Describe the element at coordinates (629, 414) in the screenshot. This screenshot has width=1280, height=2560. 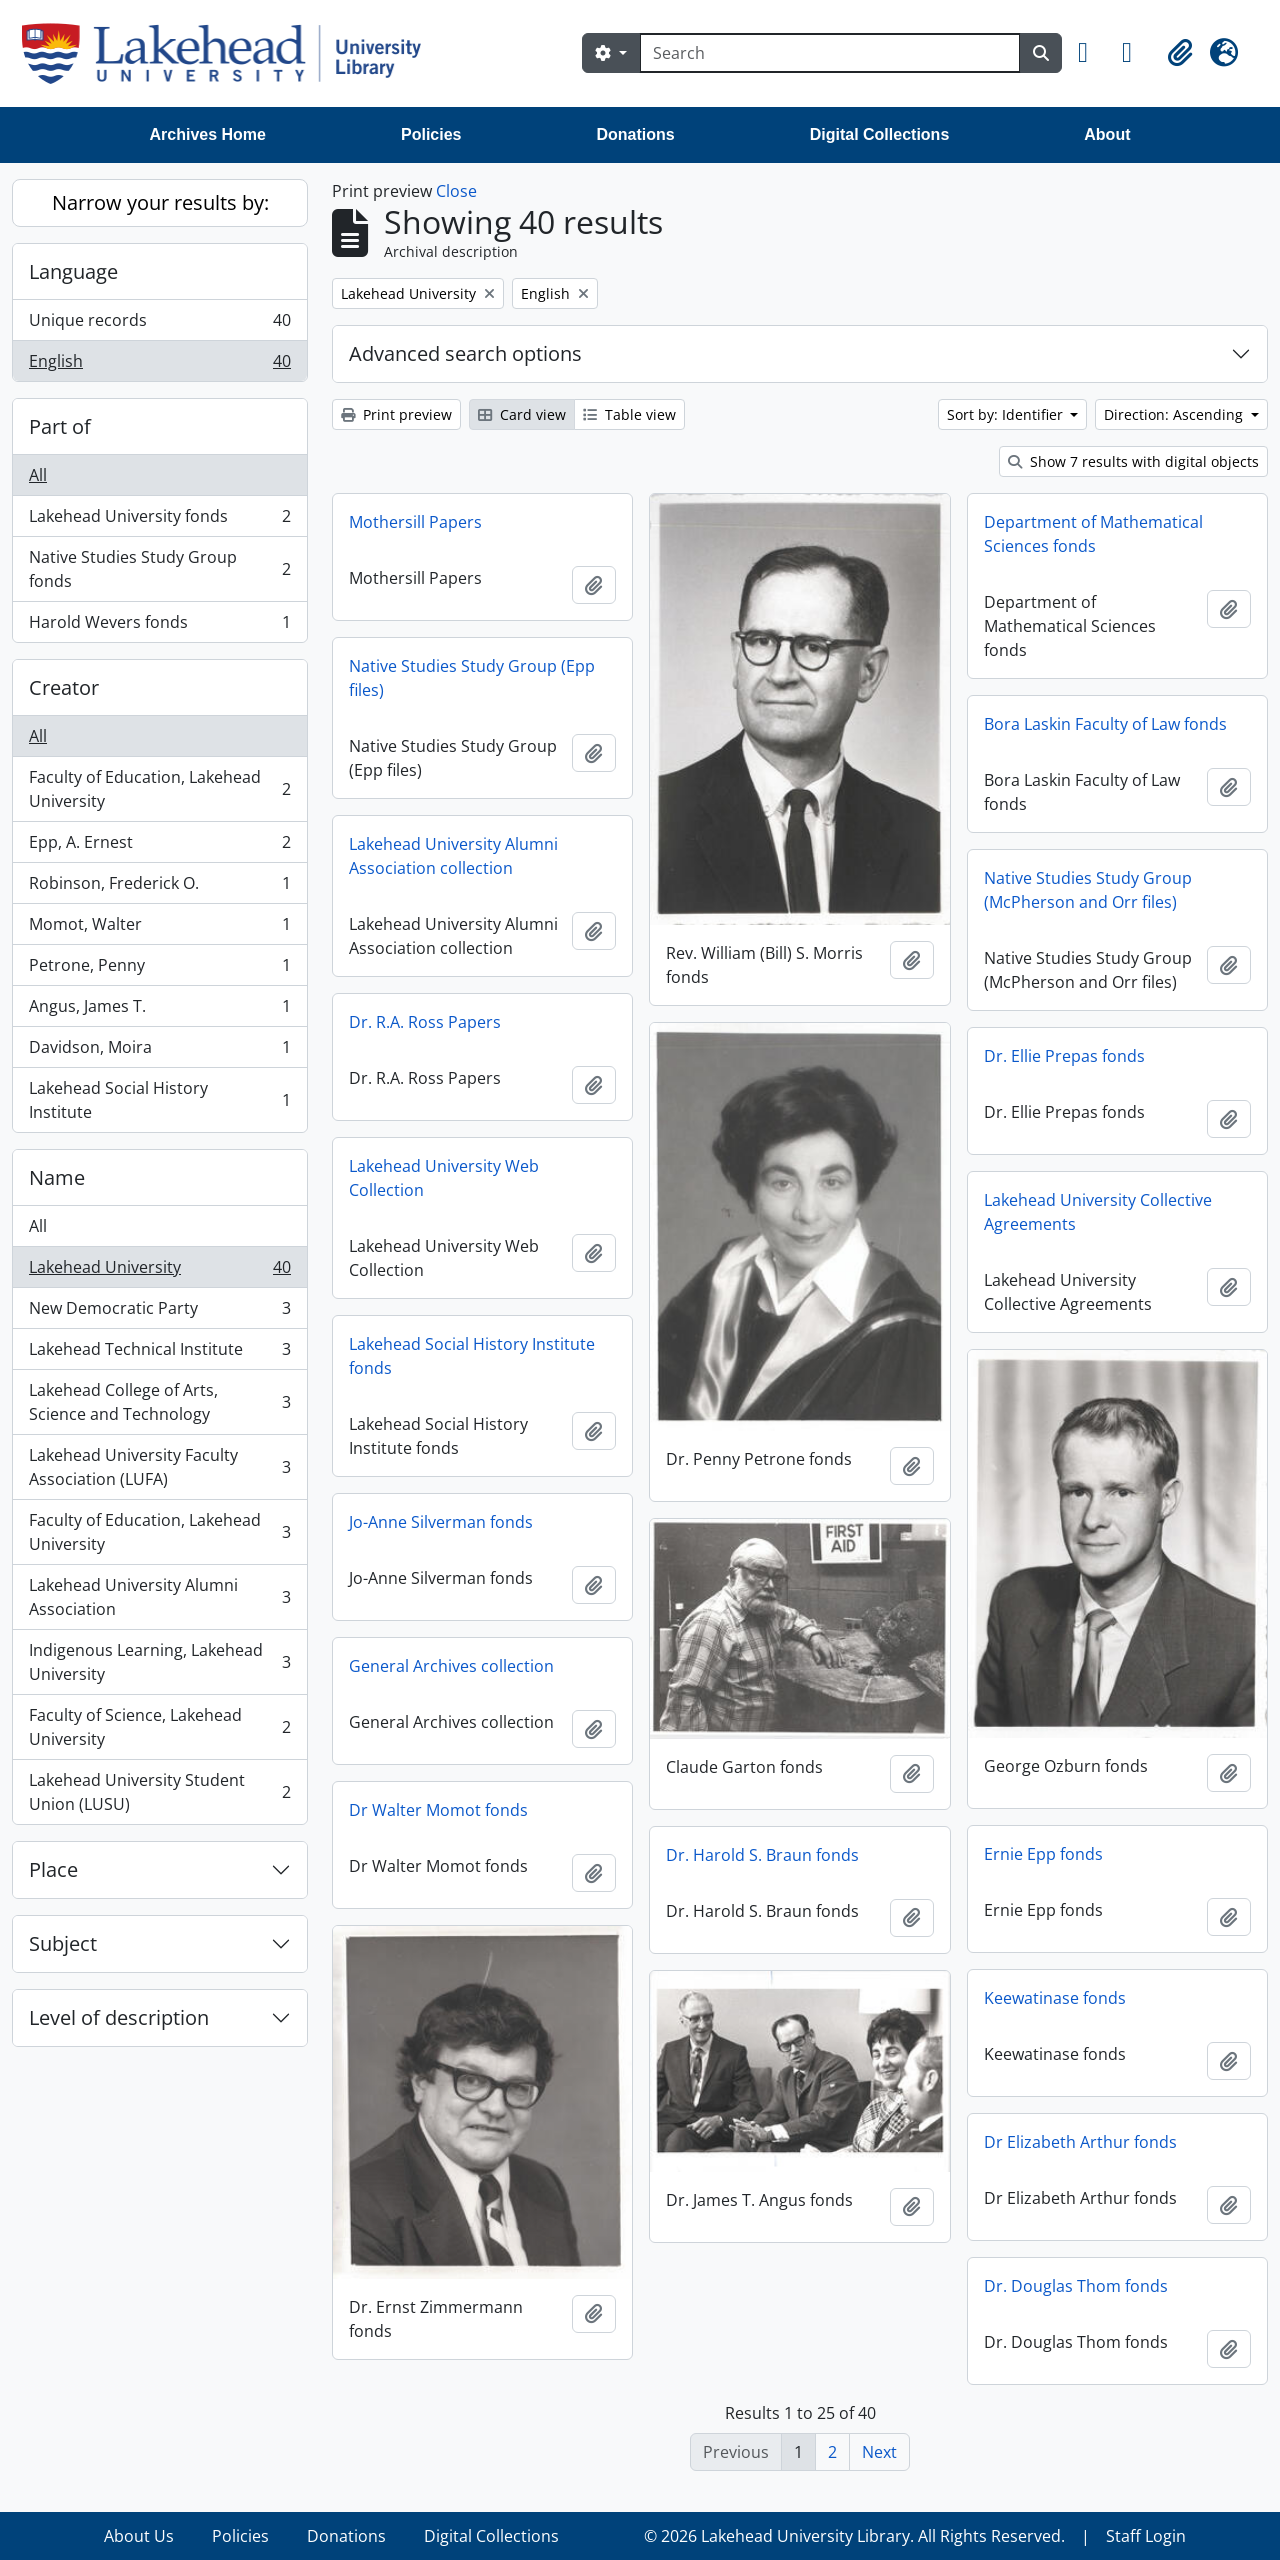
I see `Table view` at that location.